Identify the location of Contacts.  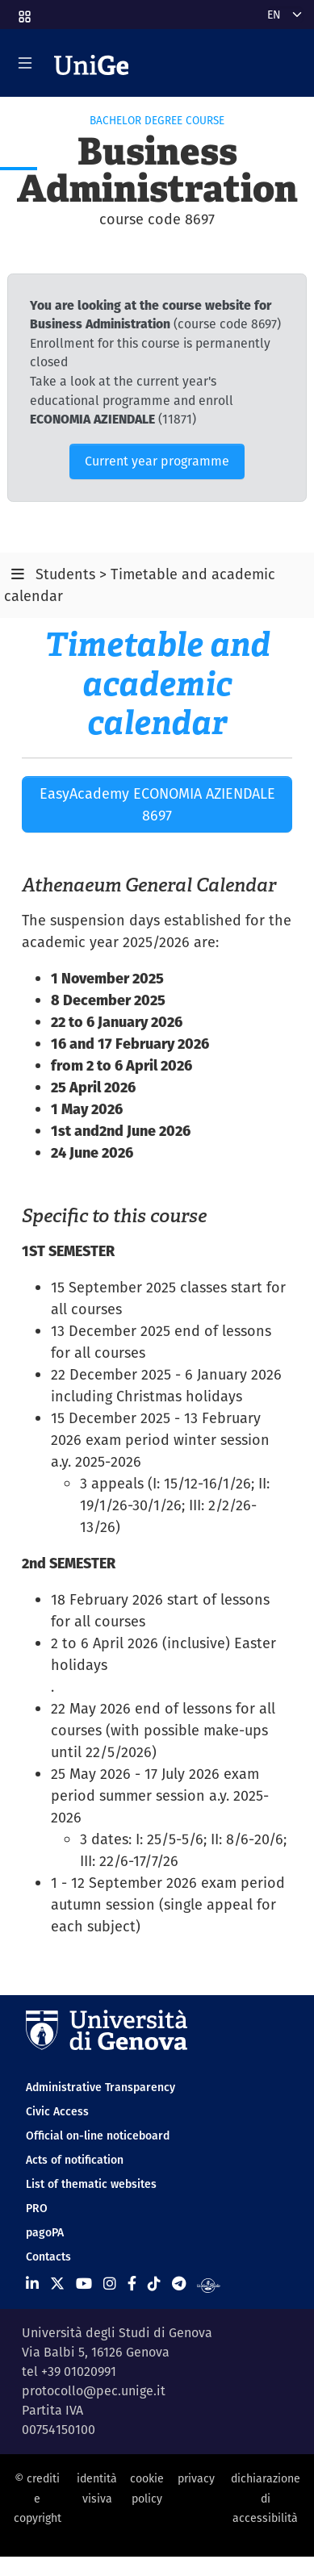
(48, 2256).